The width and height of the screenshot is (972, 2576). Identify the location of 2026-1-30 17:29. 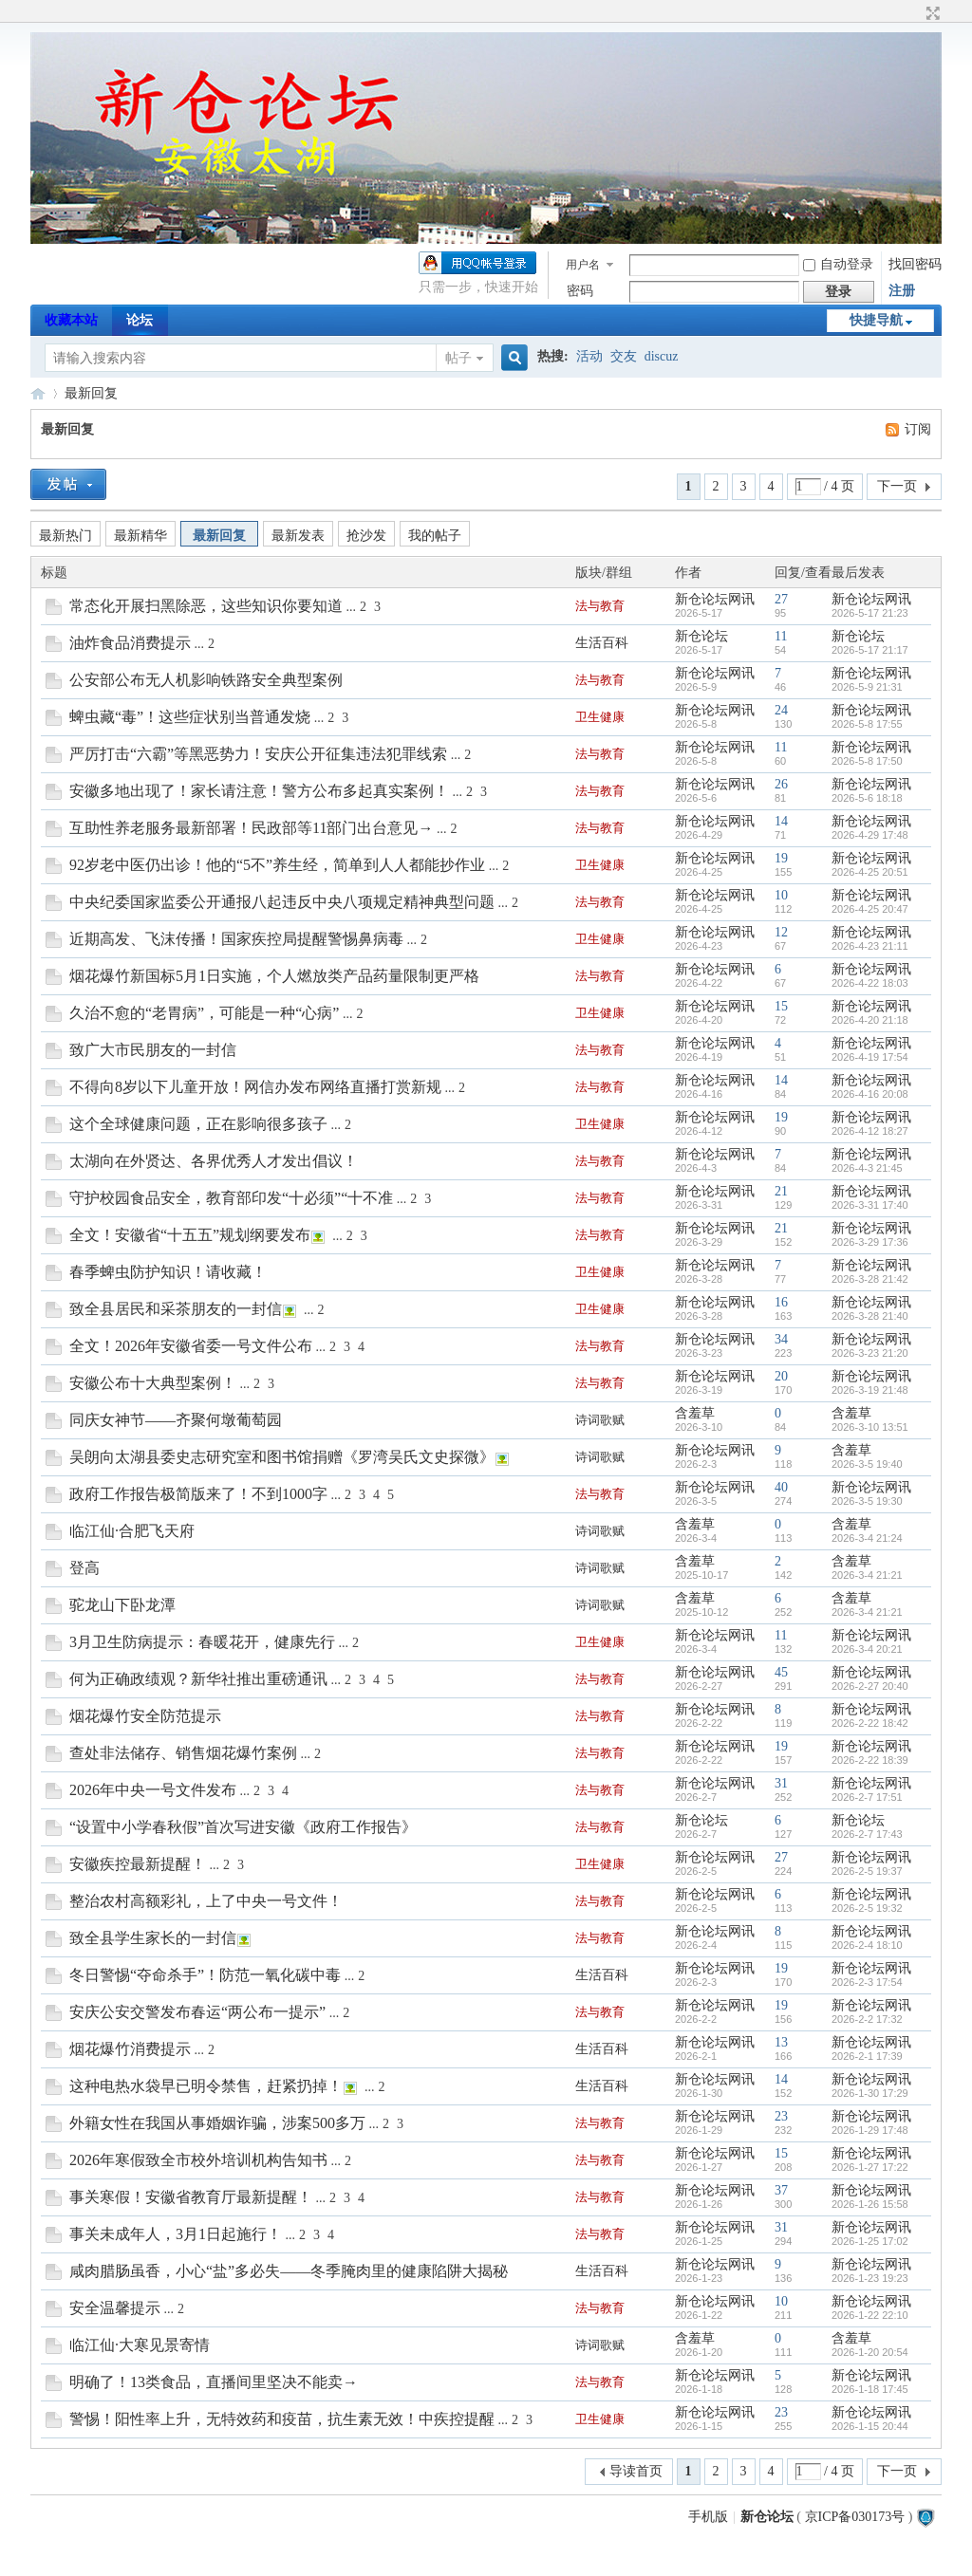
(870, 2093).